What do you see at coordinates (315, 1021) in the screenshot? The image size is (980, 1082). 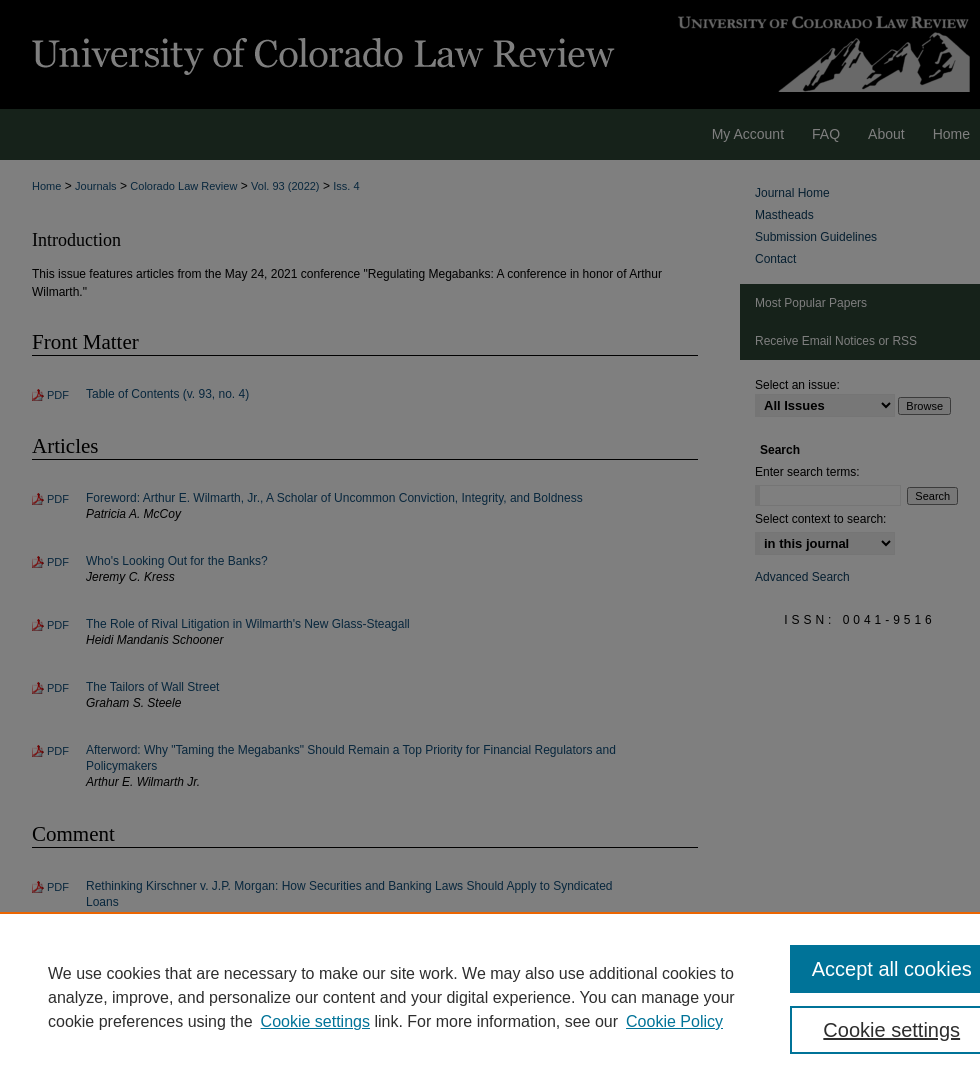 I see `Cookie settings` at bounding box center [315, 1021].